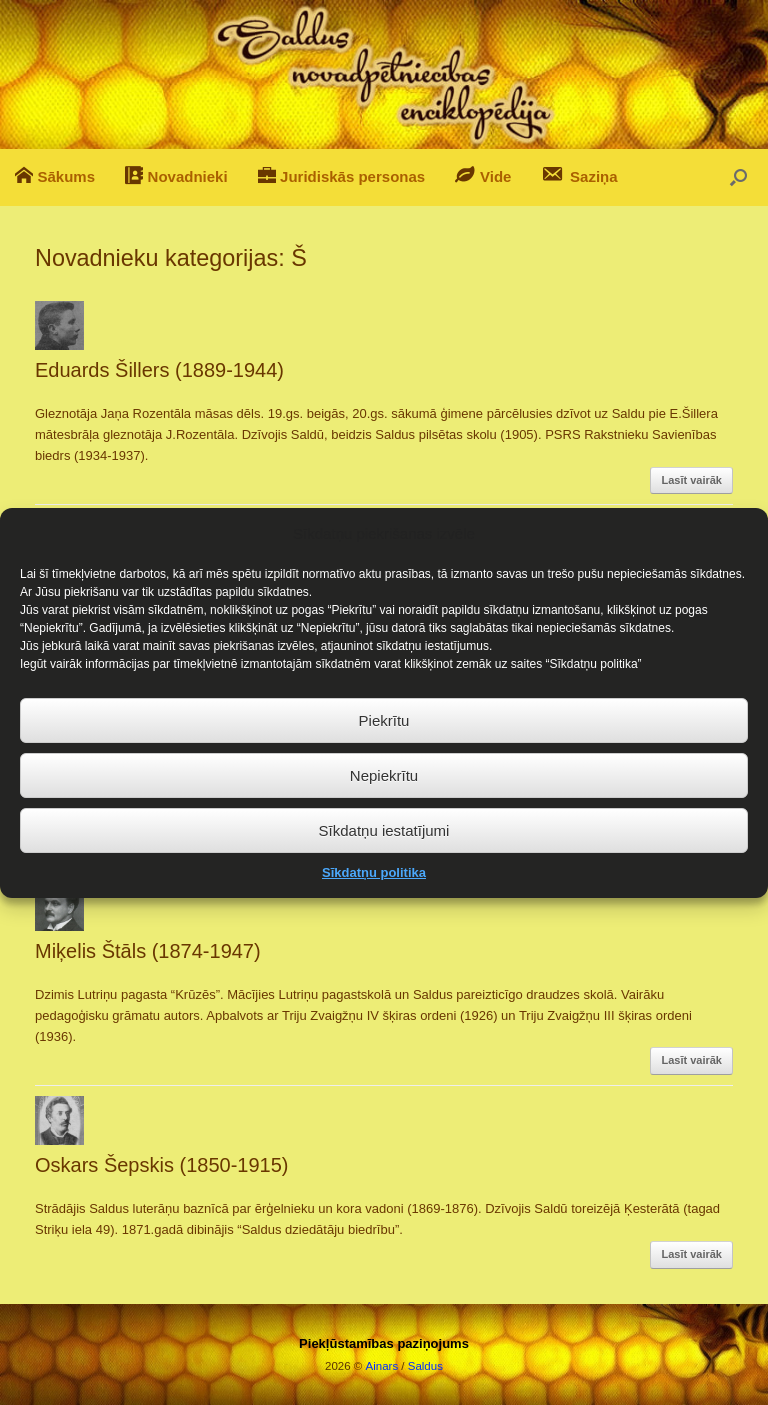 The height and width of the screenshot is (1405, 768). Describe the element at coordinates (374, 894) in the screenshot. I see `Sīkdatņu politika` at that location.